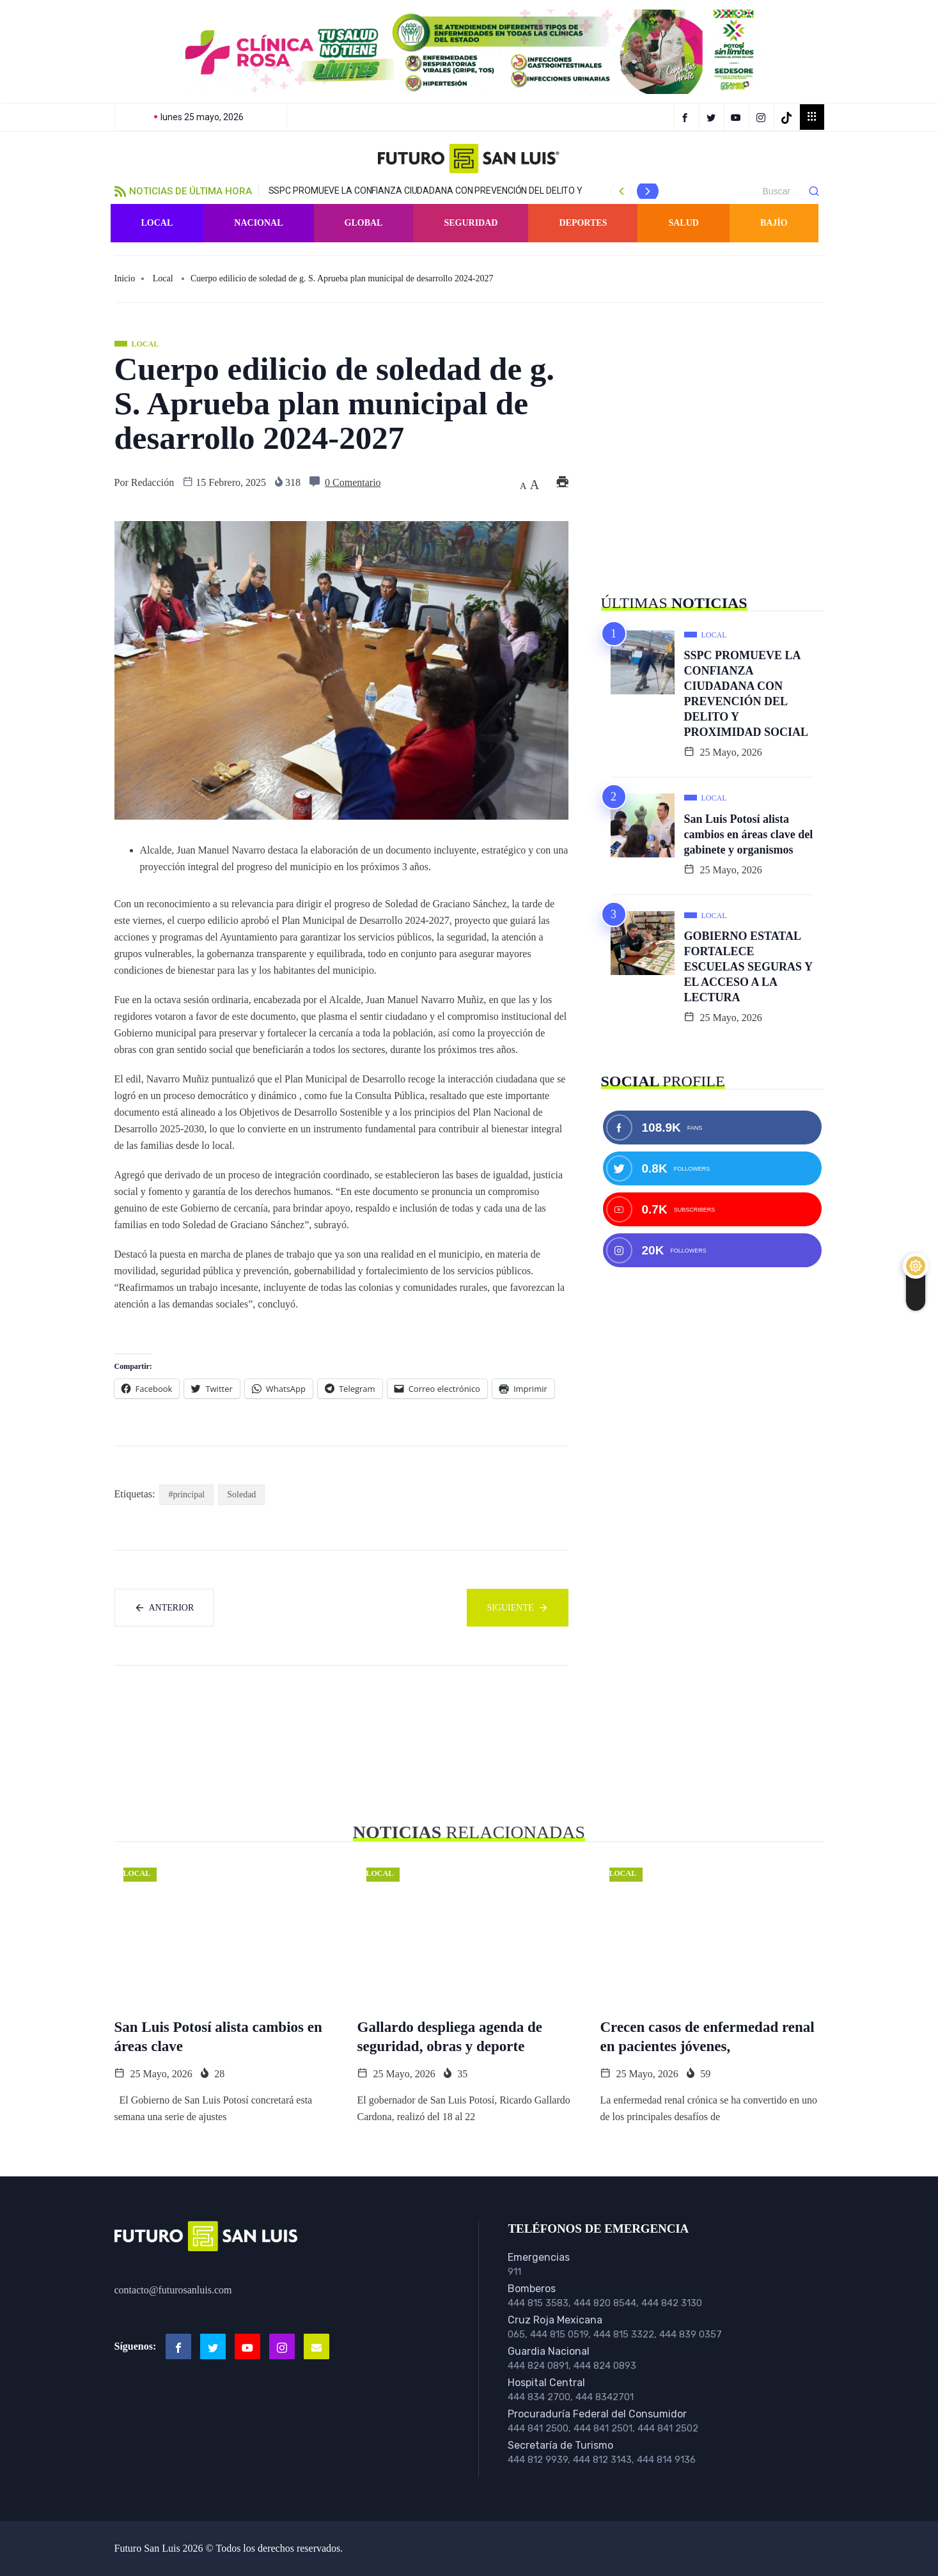 This screenshot has height=2576, width=938. Describe the element at coordinates (812, 117) in the screenshot. I see `[offcanvas-menu]` at that location.